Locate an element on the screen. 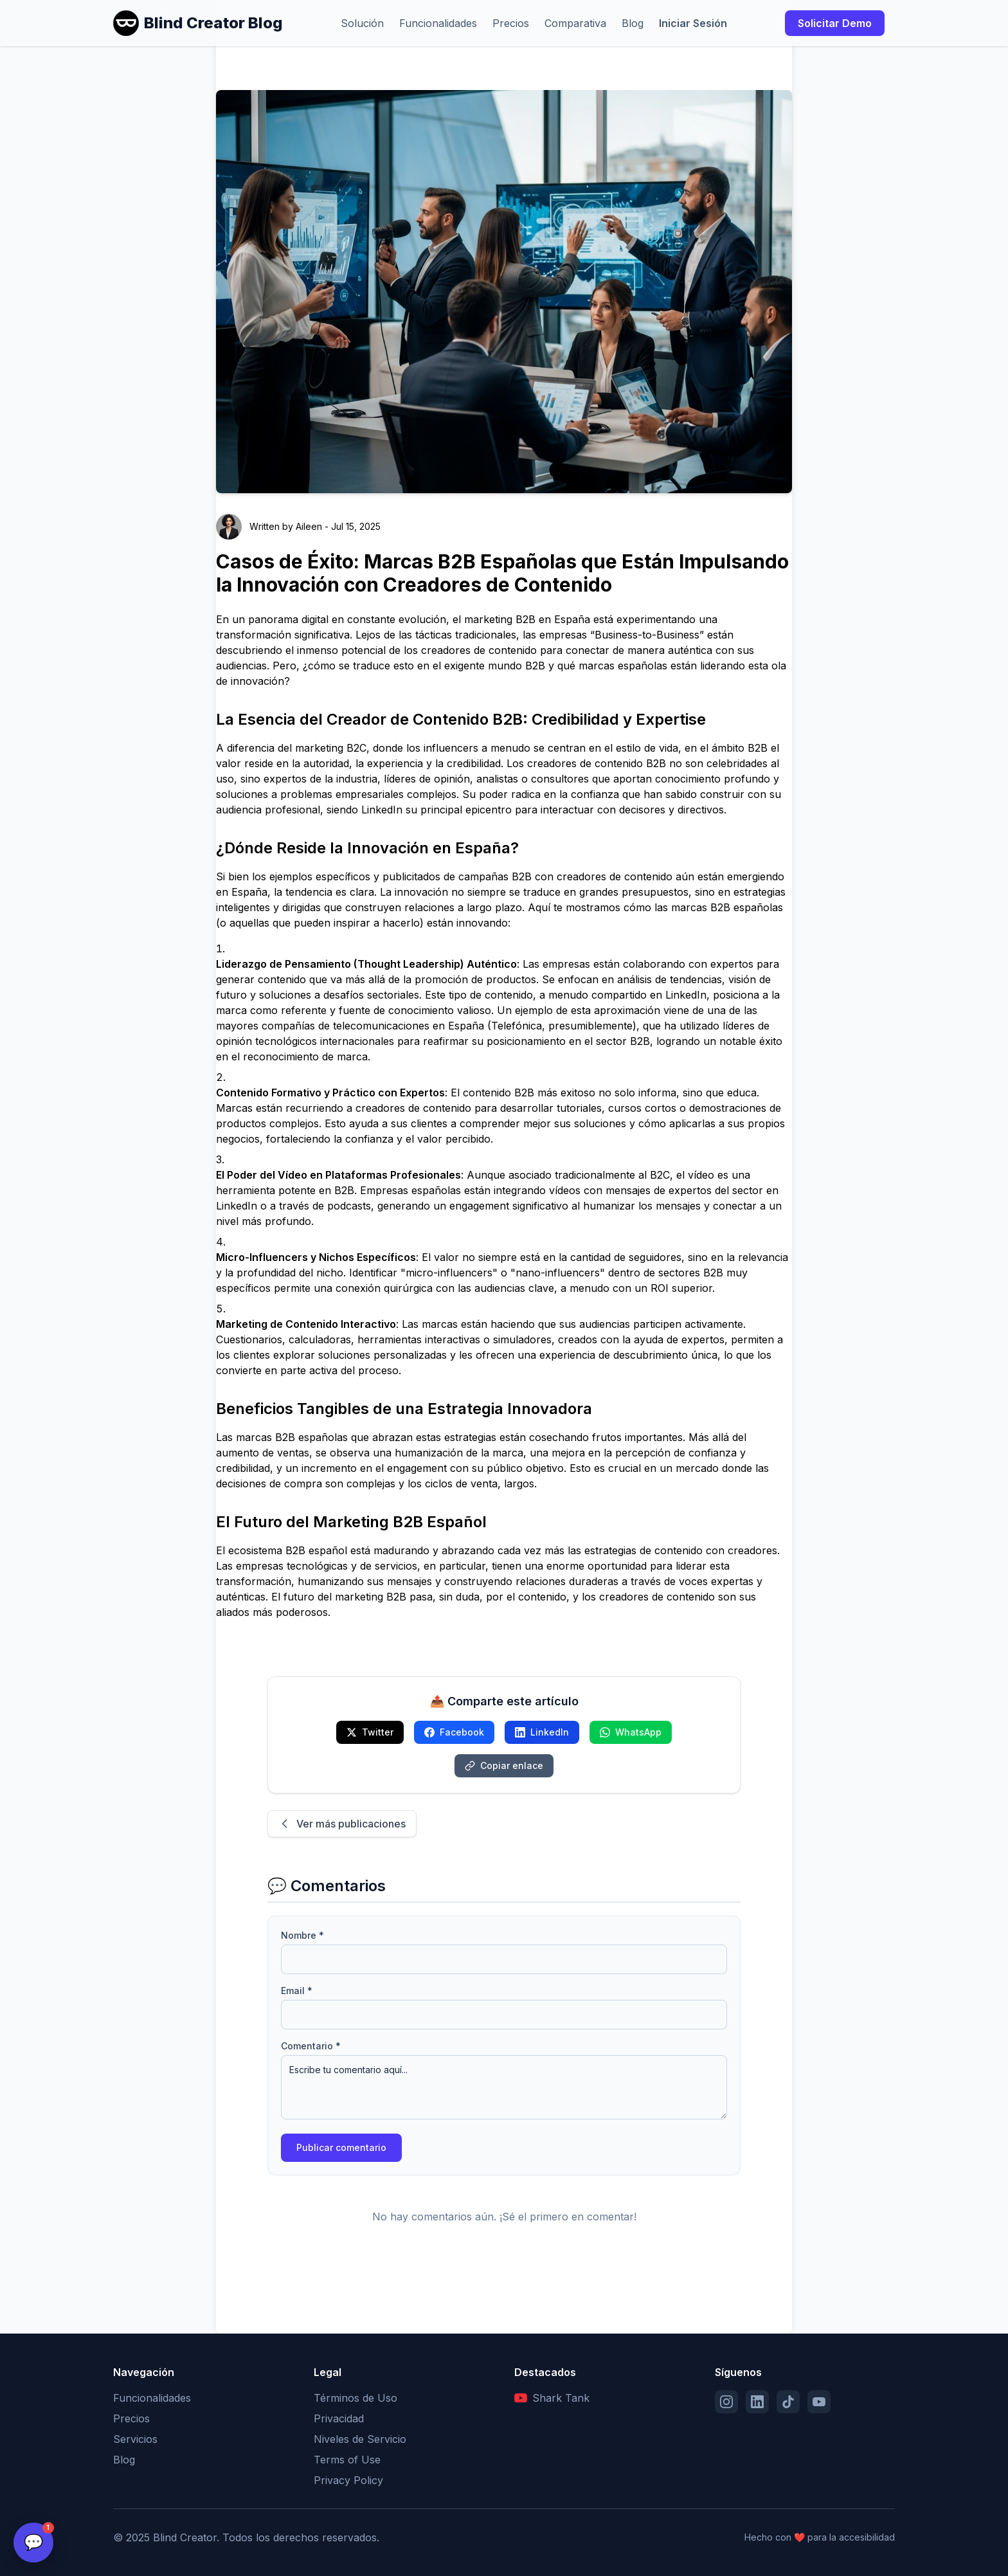  Terms of Use is located at coordinates (347, 2459).